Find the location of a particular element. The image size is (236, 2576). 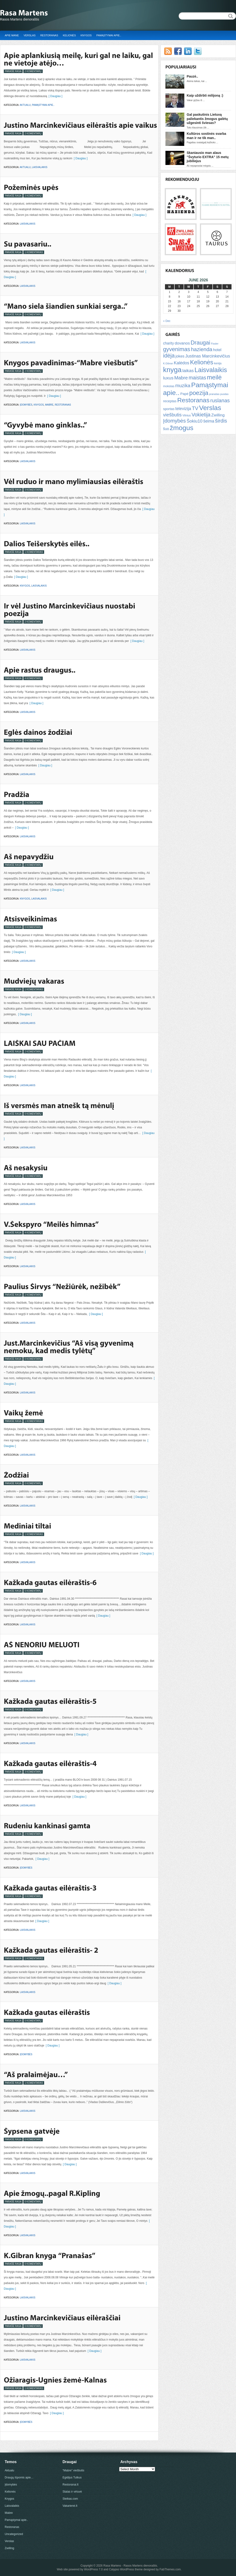

Zwilling [Zwilling (11 items)] is located at coordinates (217, 415).